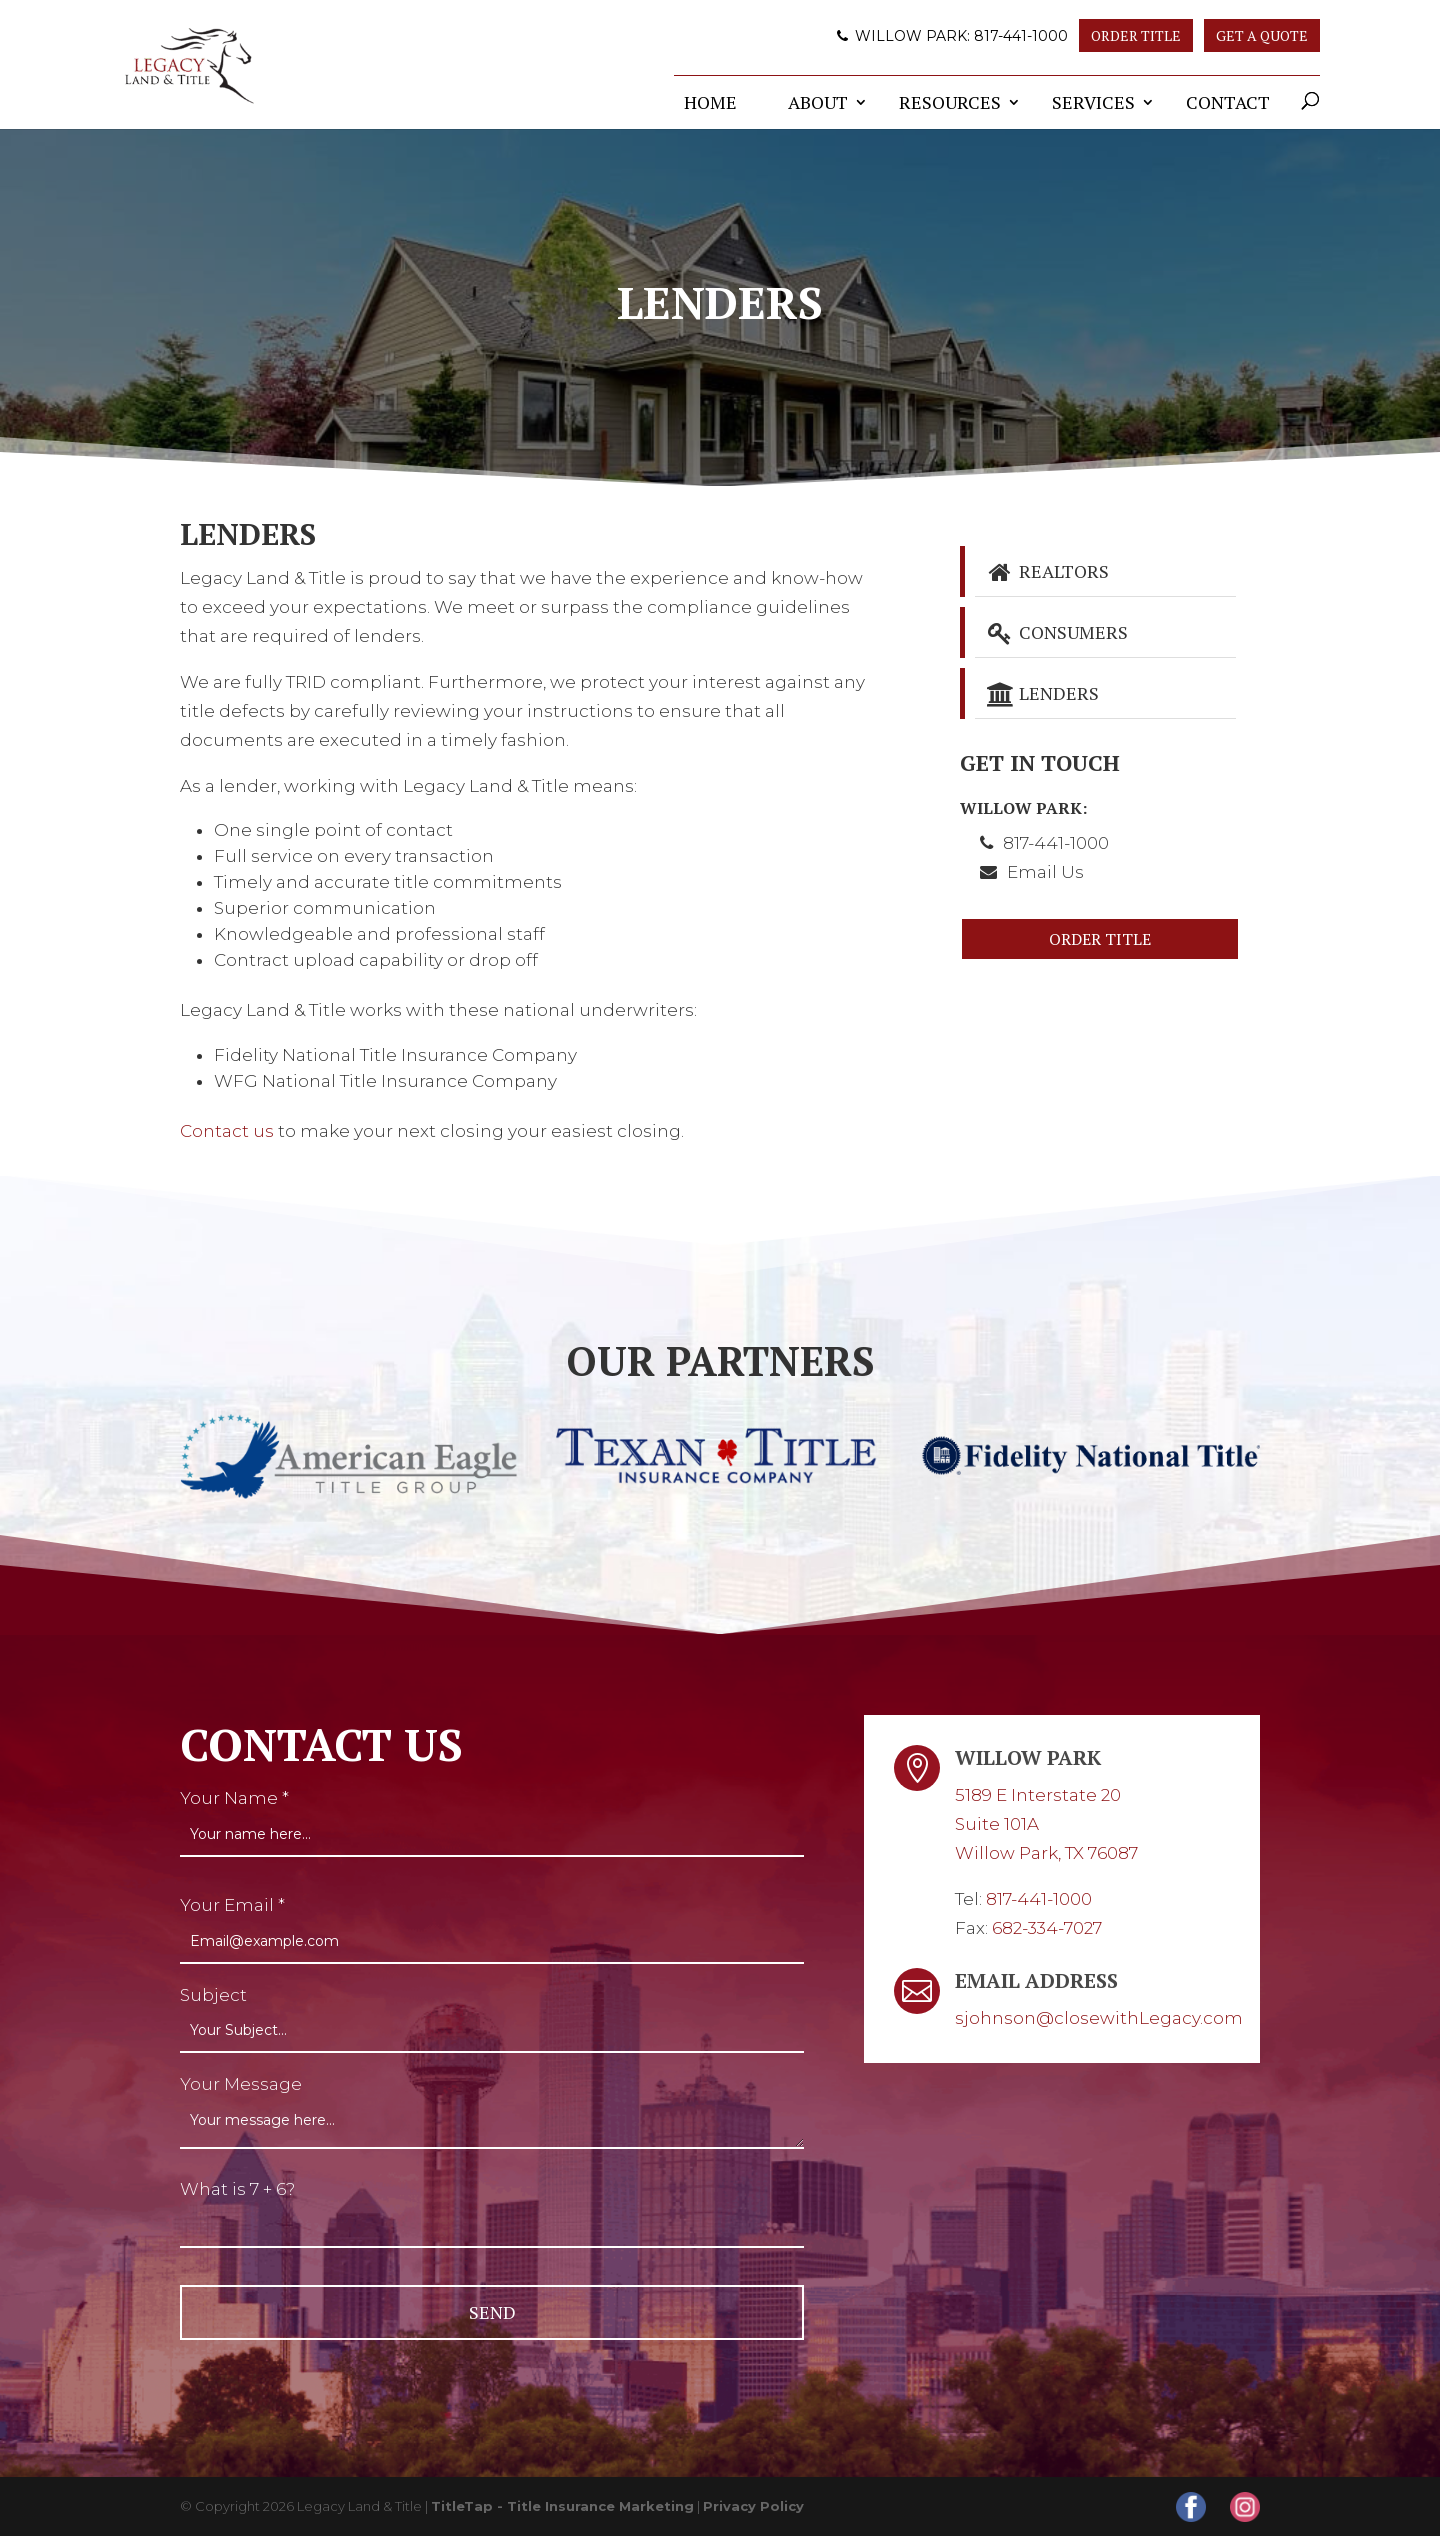  I want to click on [your-subject], so click(492, 2031).